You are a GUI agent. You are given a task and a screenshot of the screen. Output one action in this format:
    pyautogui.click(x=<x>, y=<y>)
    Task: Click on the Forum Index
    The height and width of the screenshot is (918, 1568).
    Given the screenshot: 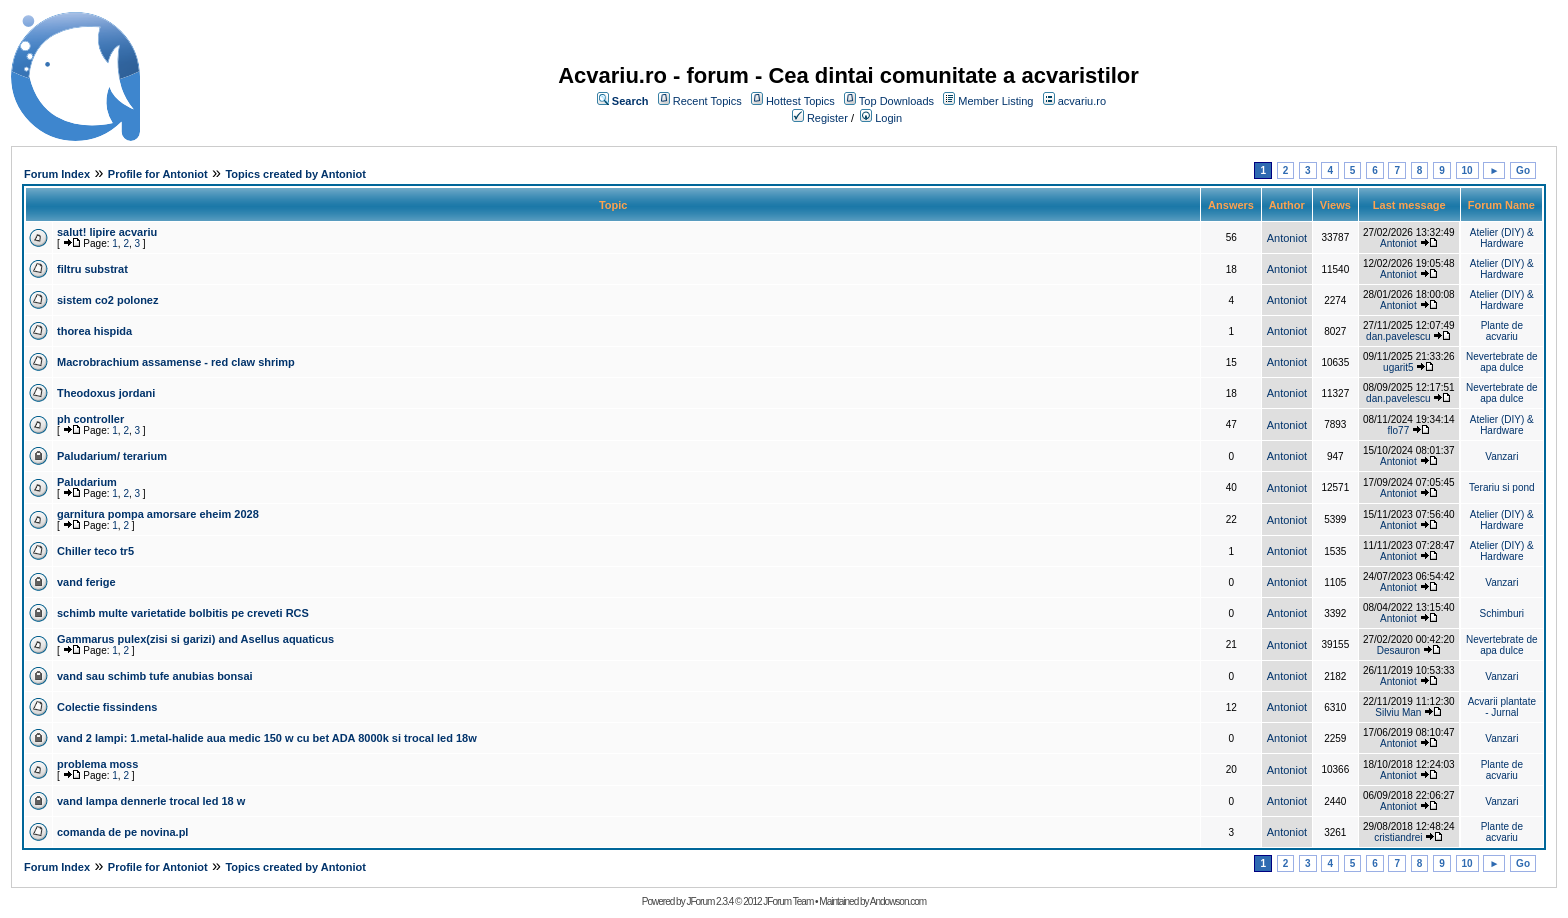 What is the action you would take?
    pyautogui.click(x=57, y=174)
    